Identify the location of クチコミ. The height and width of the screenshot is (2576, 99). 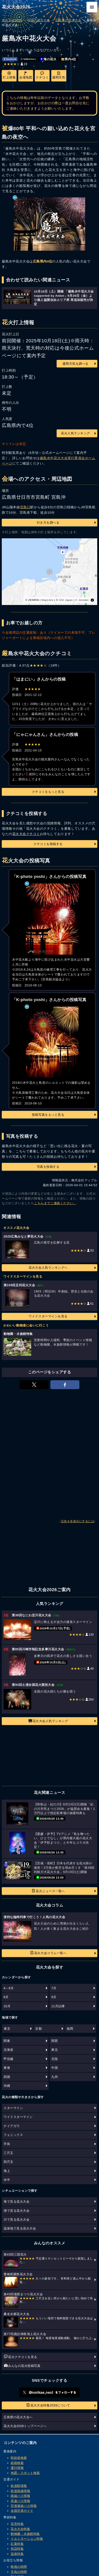
(42, 75).